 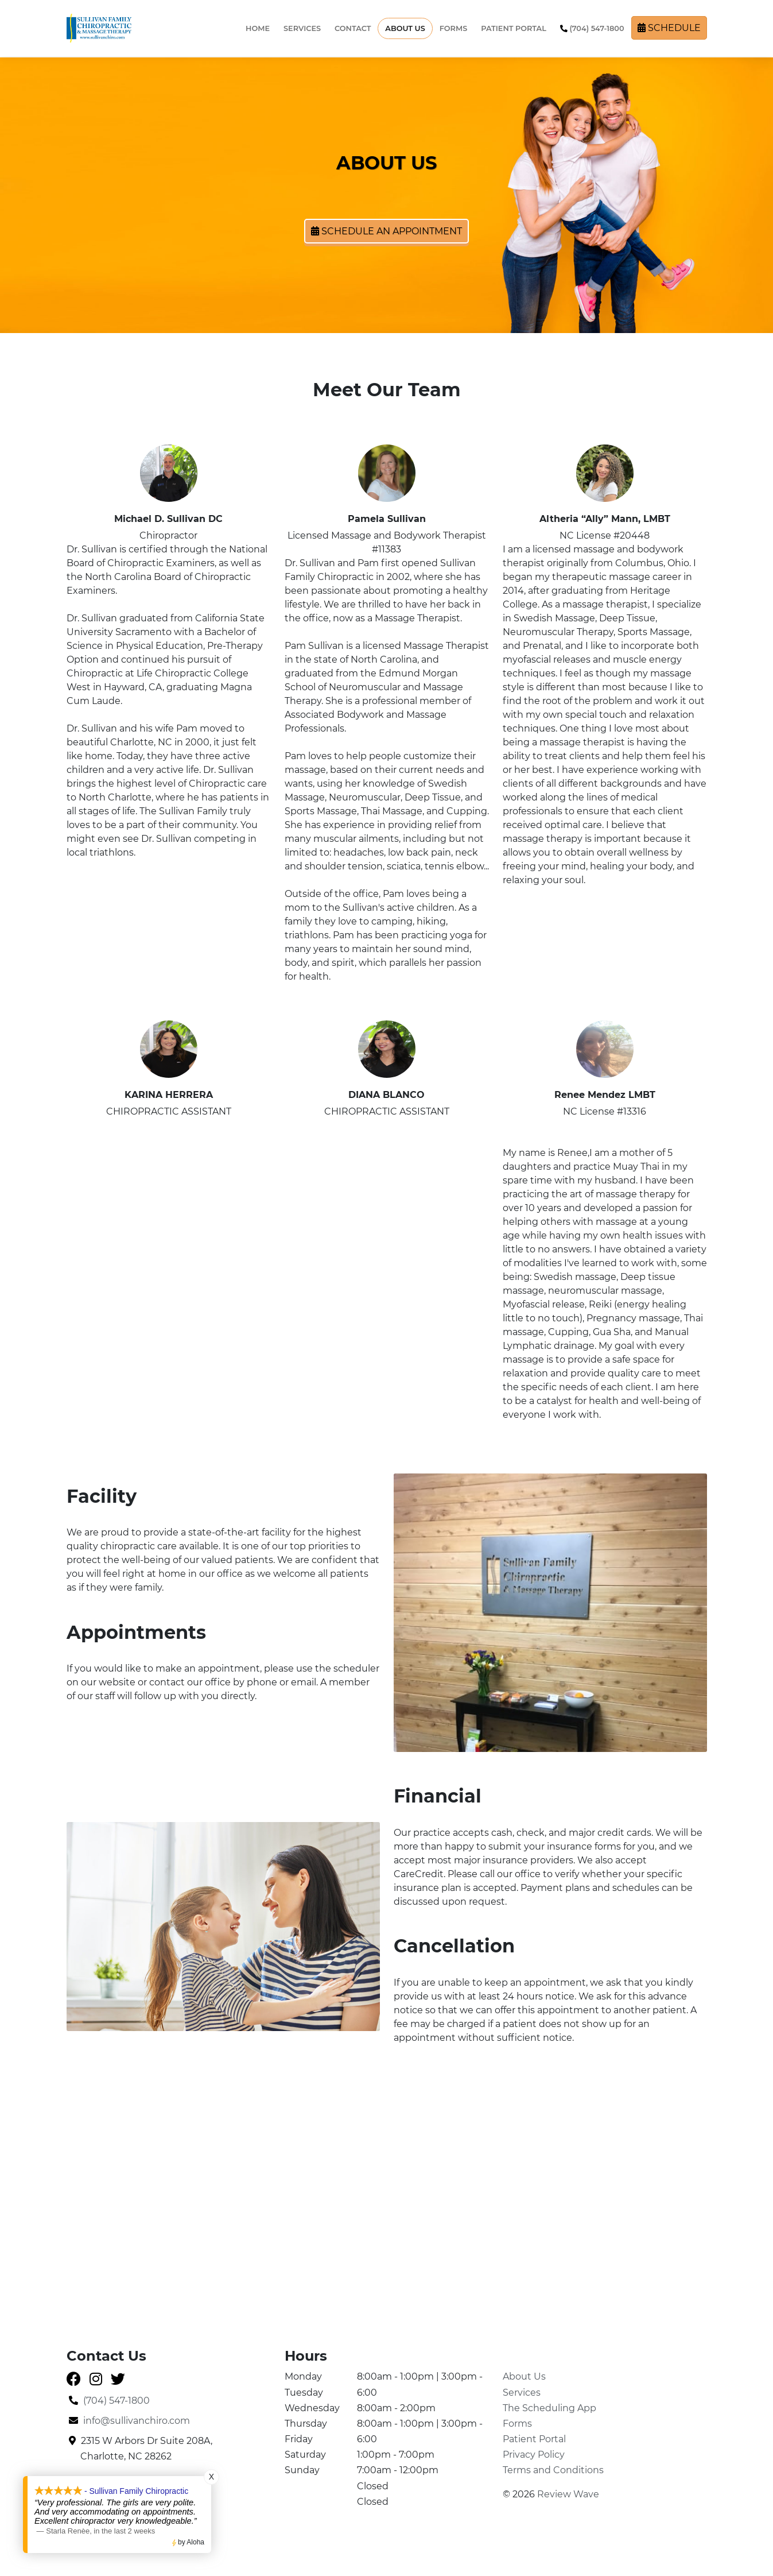 What do you see at coordinates (553, 2470) in the screenshot?
I see `Terms and Conditions` at bounding box center [553, 2470].